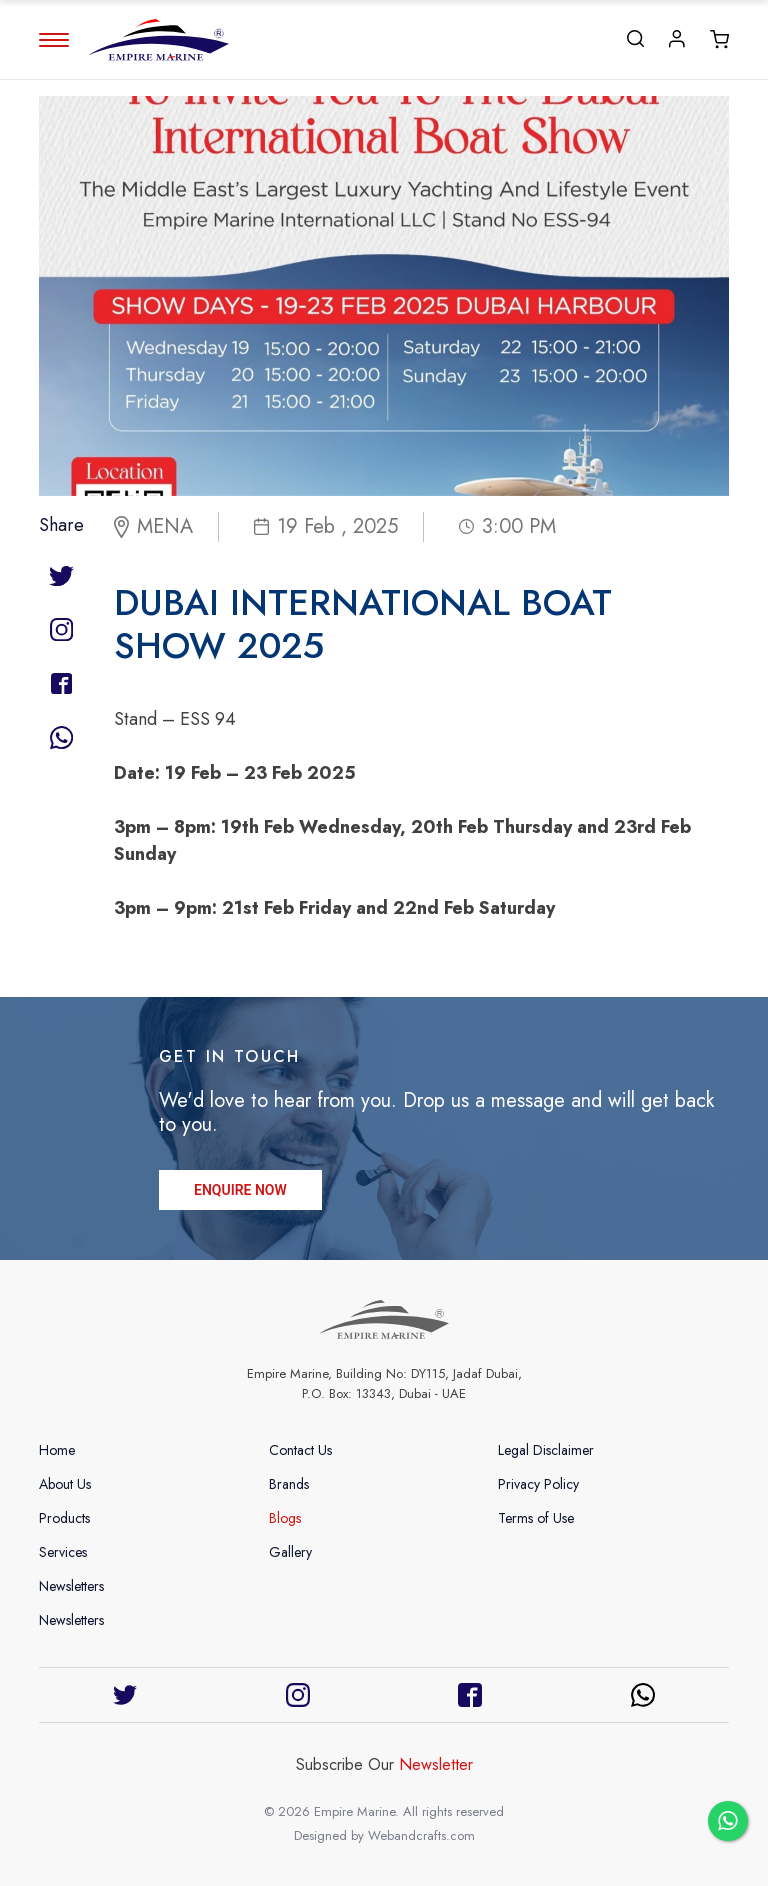 The image size is (768, 1886). What do you see at coordinates (300, 1450) in the screenshot?
I see `Contact Us` at bounding box center [300, 1450].